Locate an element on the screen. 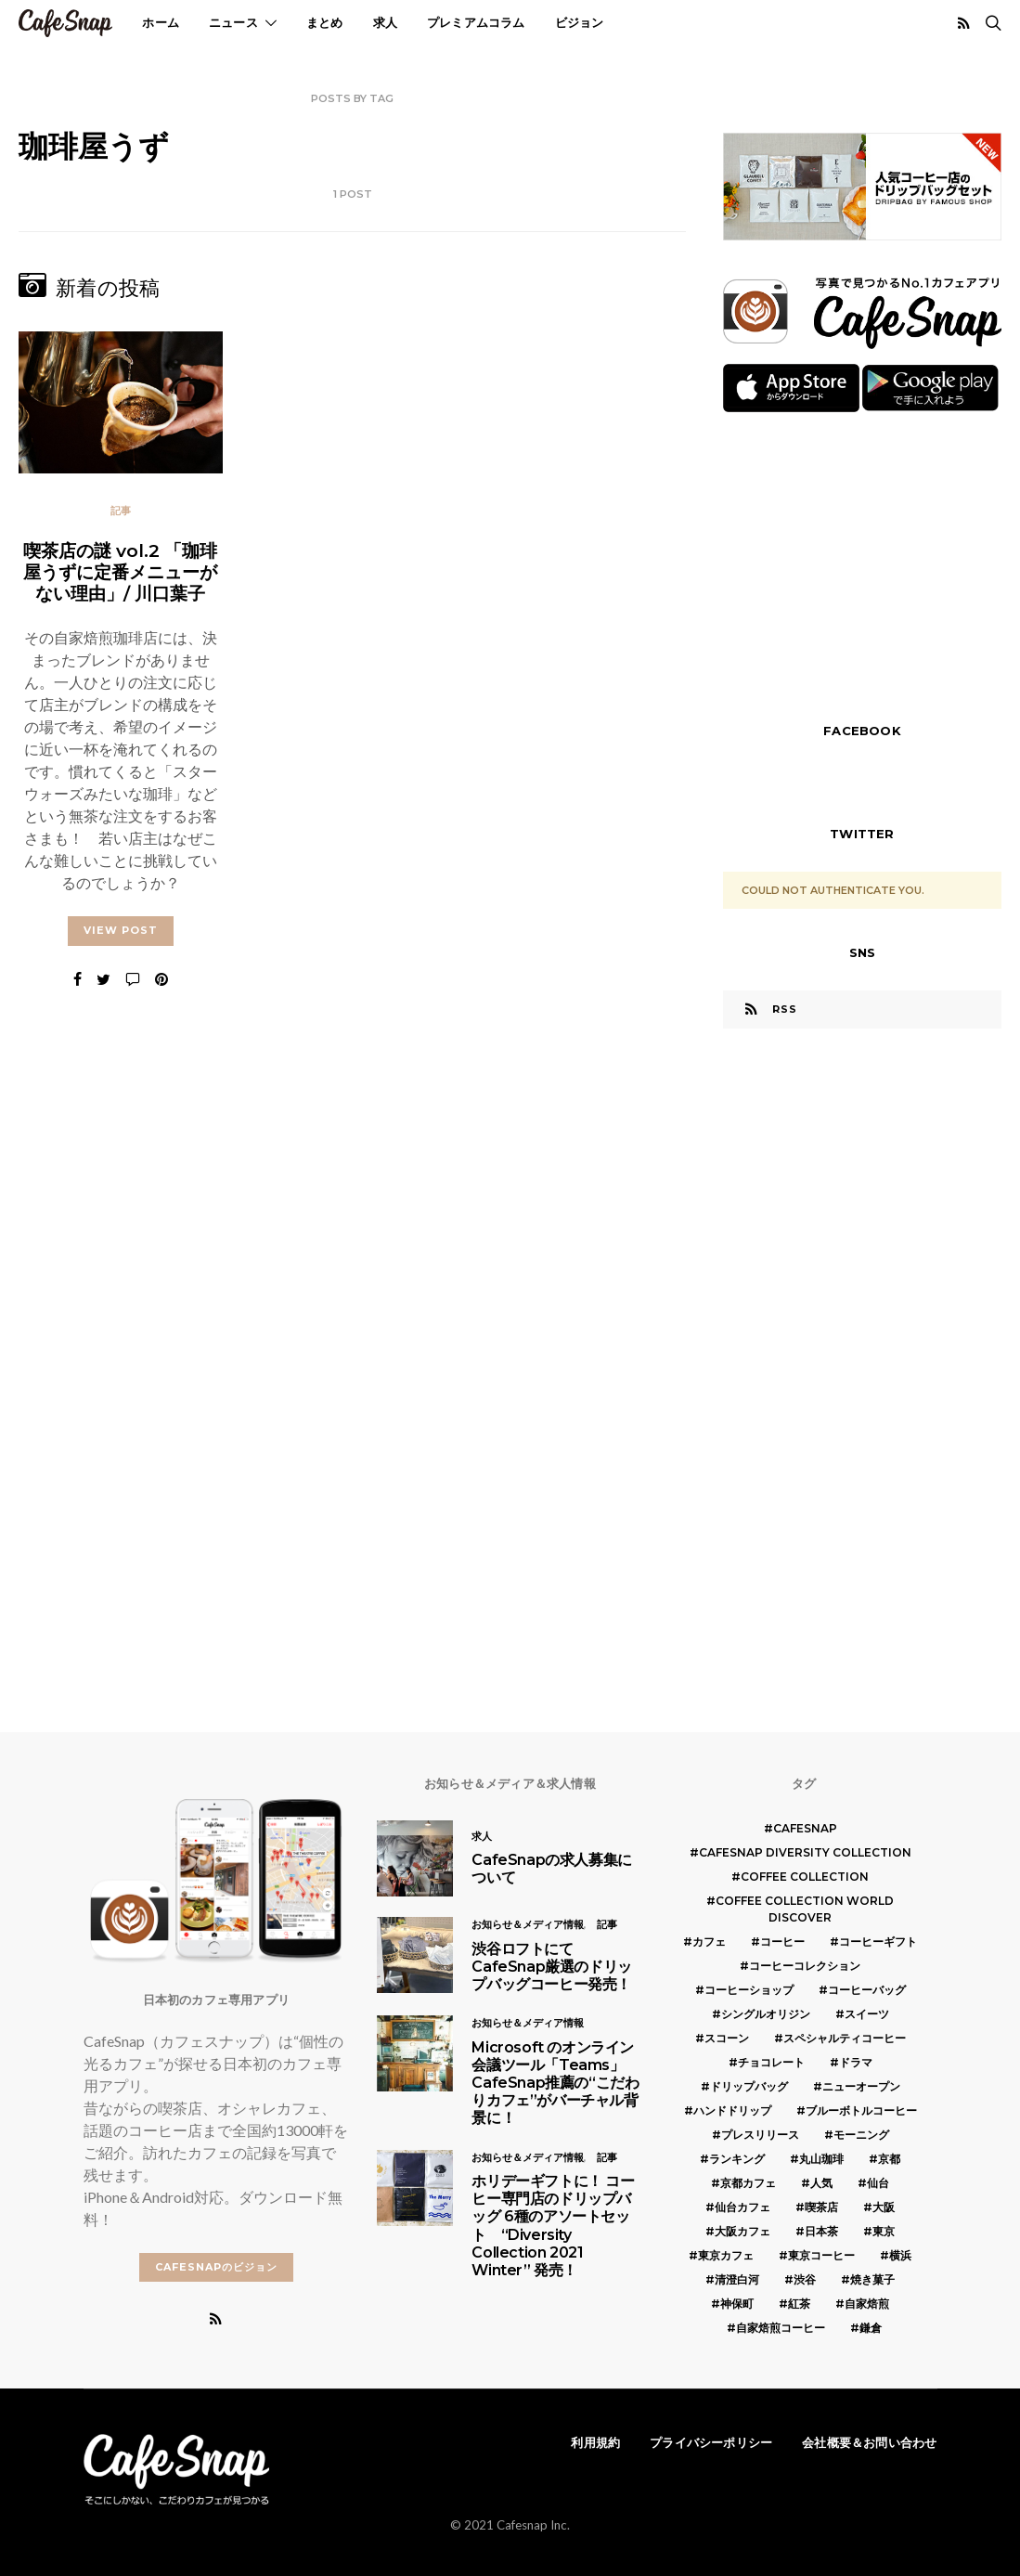 The height and width of the screenshot is (2576, 1020). [Advertisement] is located at coordinates (862, 565).